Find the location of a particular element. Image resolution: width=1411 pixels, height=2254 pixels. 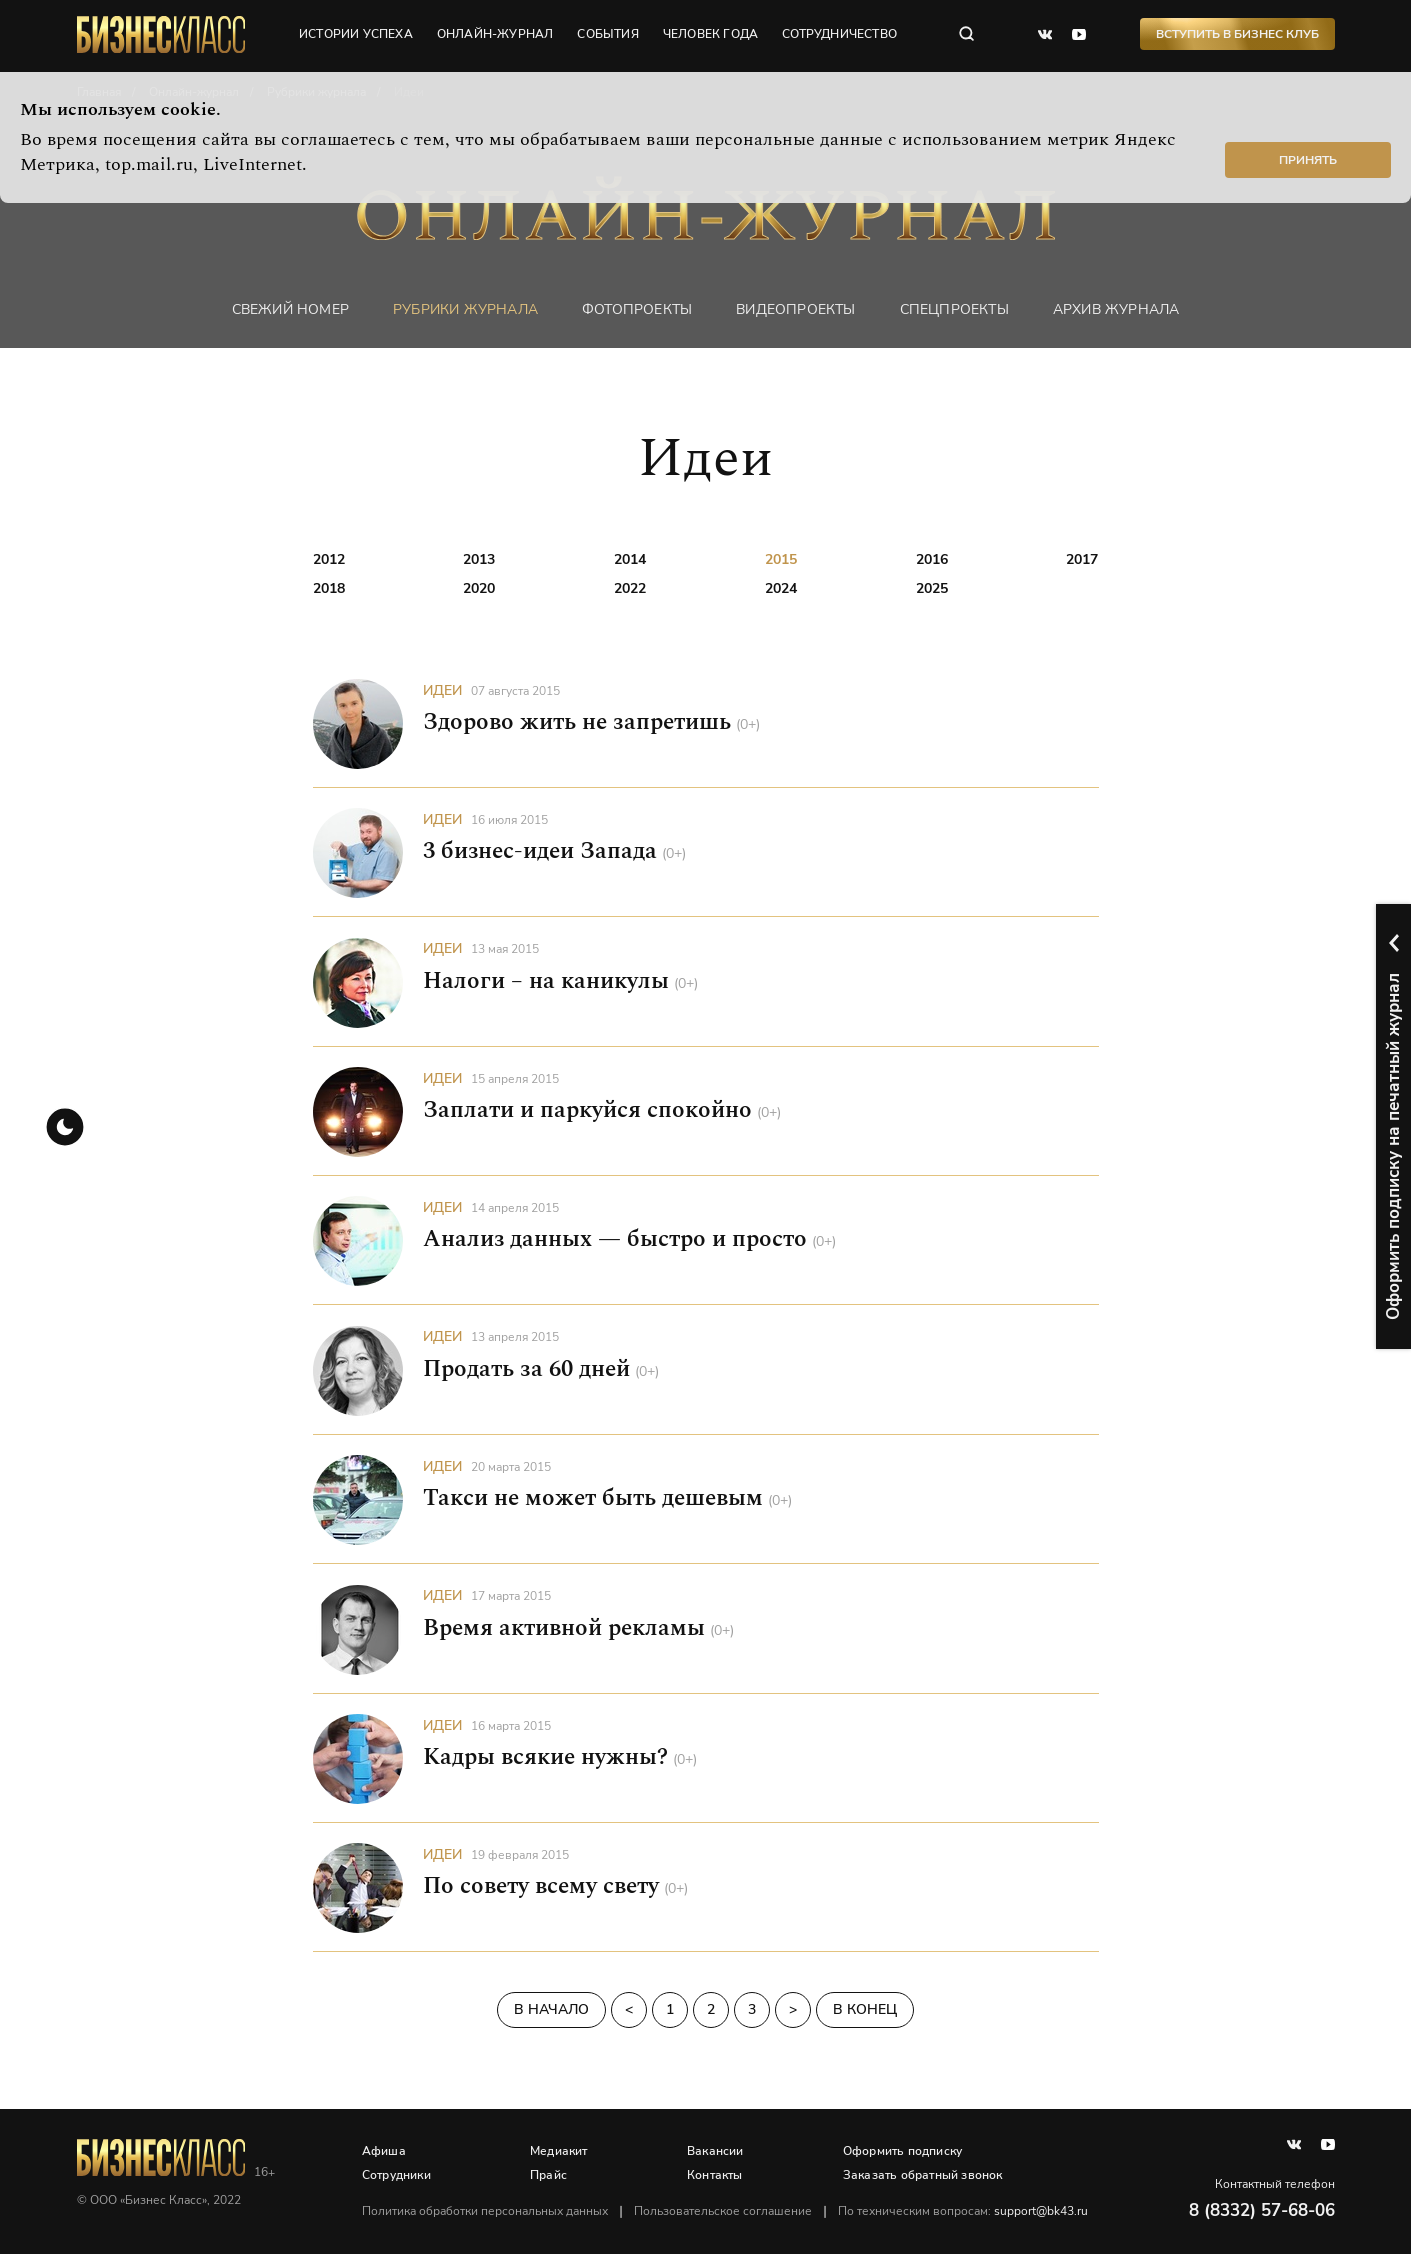

сотрудничество is located at coordinates (840, 35).